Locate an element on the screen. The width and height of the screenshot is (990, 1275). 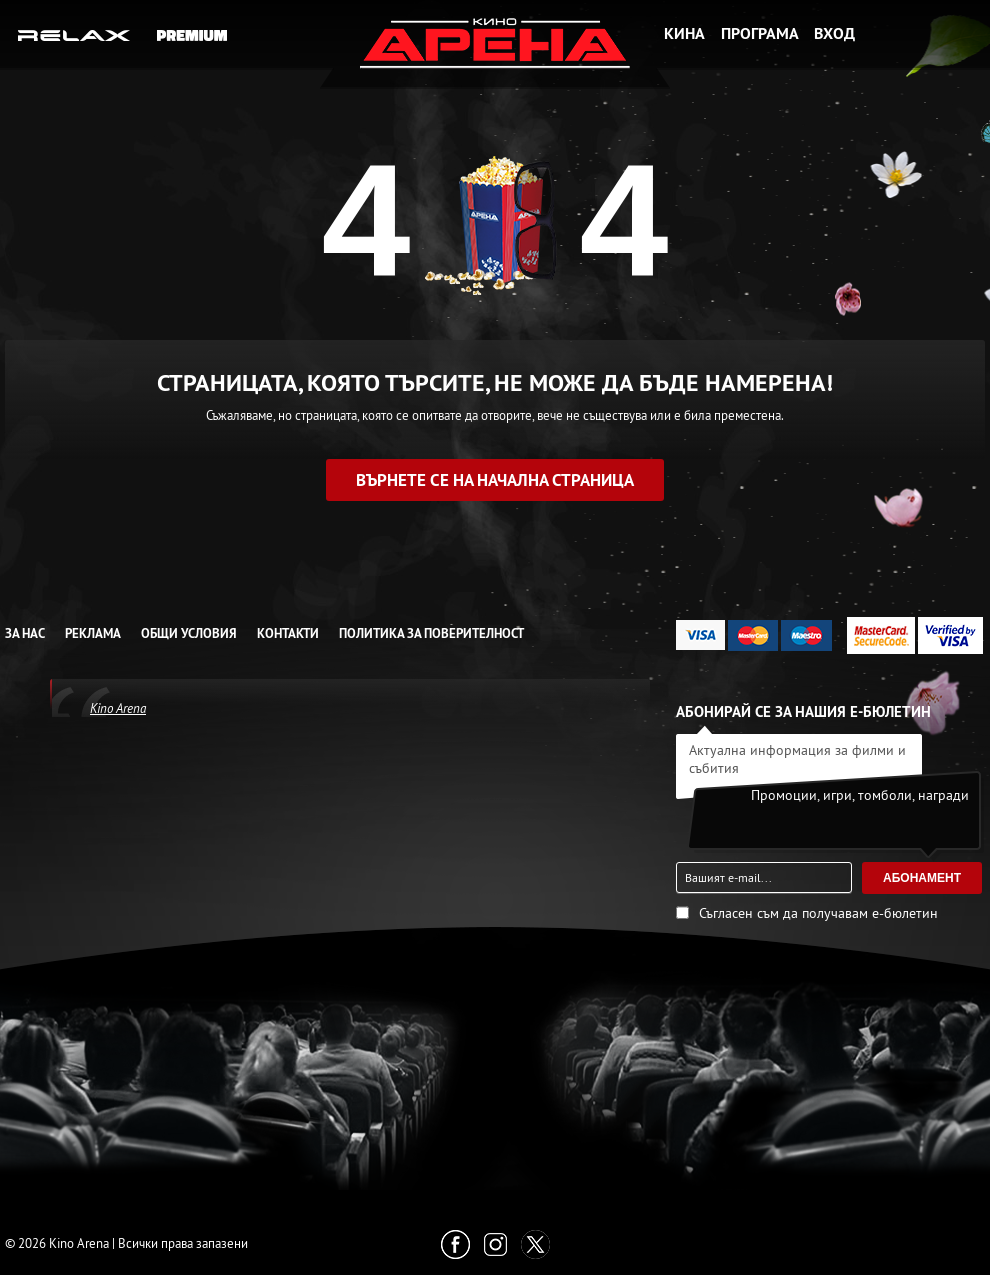
Вход is located at coordinates (834, 33).